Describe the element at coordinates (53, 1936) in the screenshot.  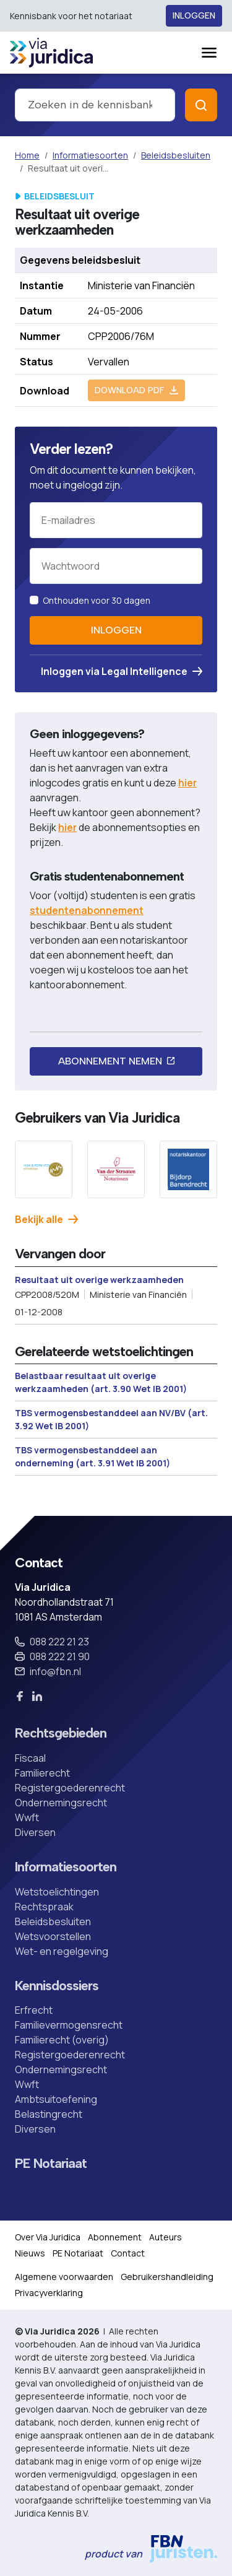
I see `Wetsvoorstellen` at that location.